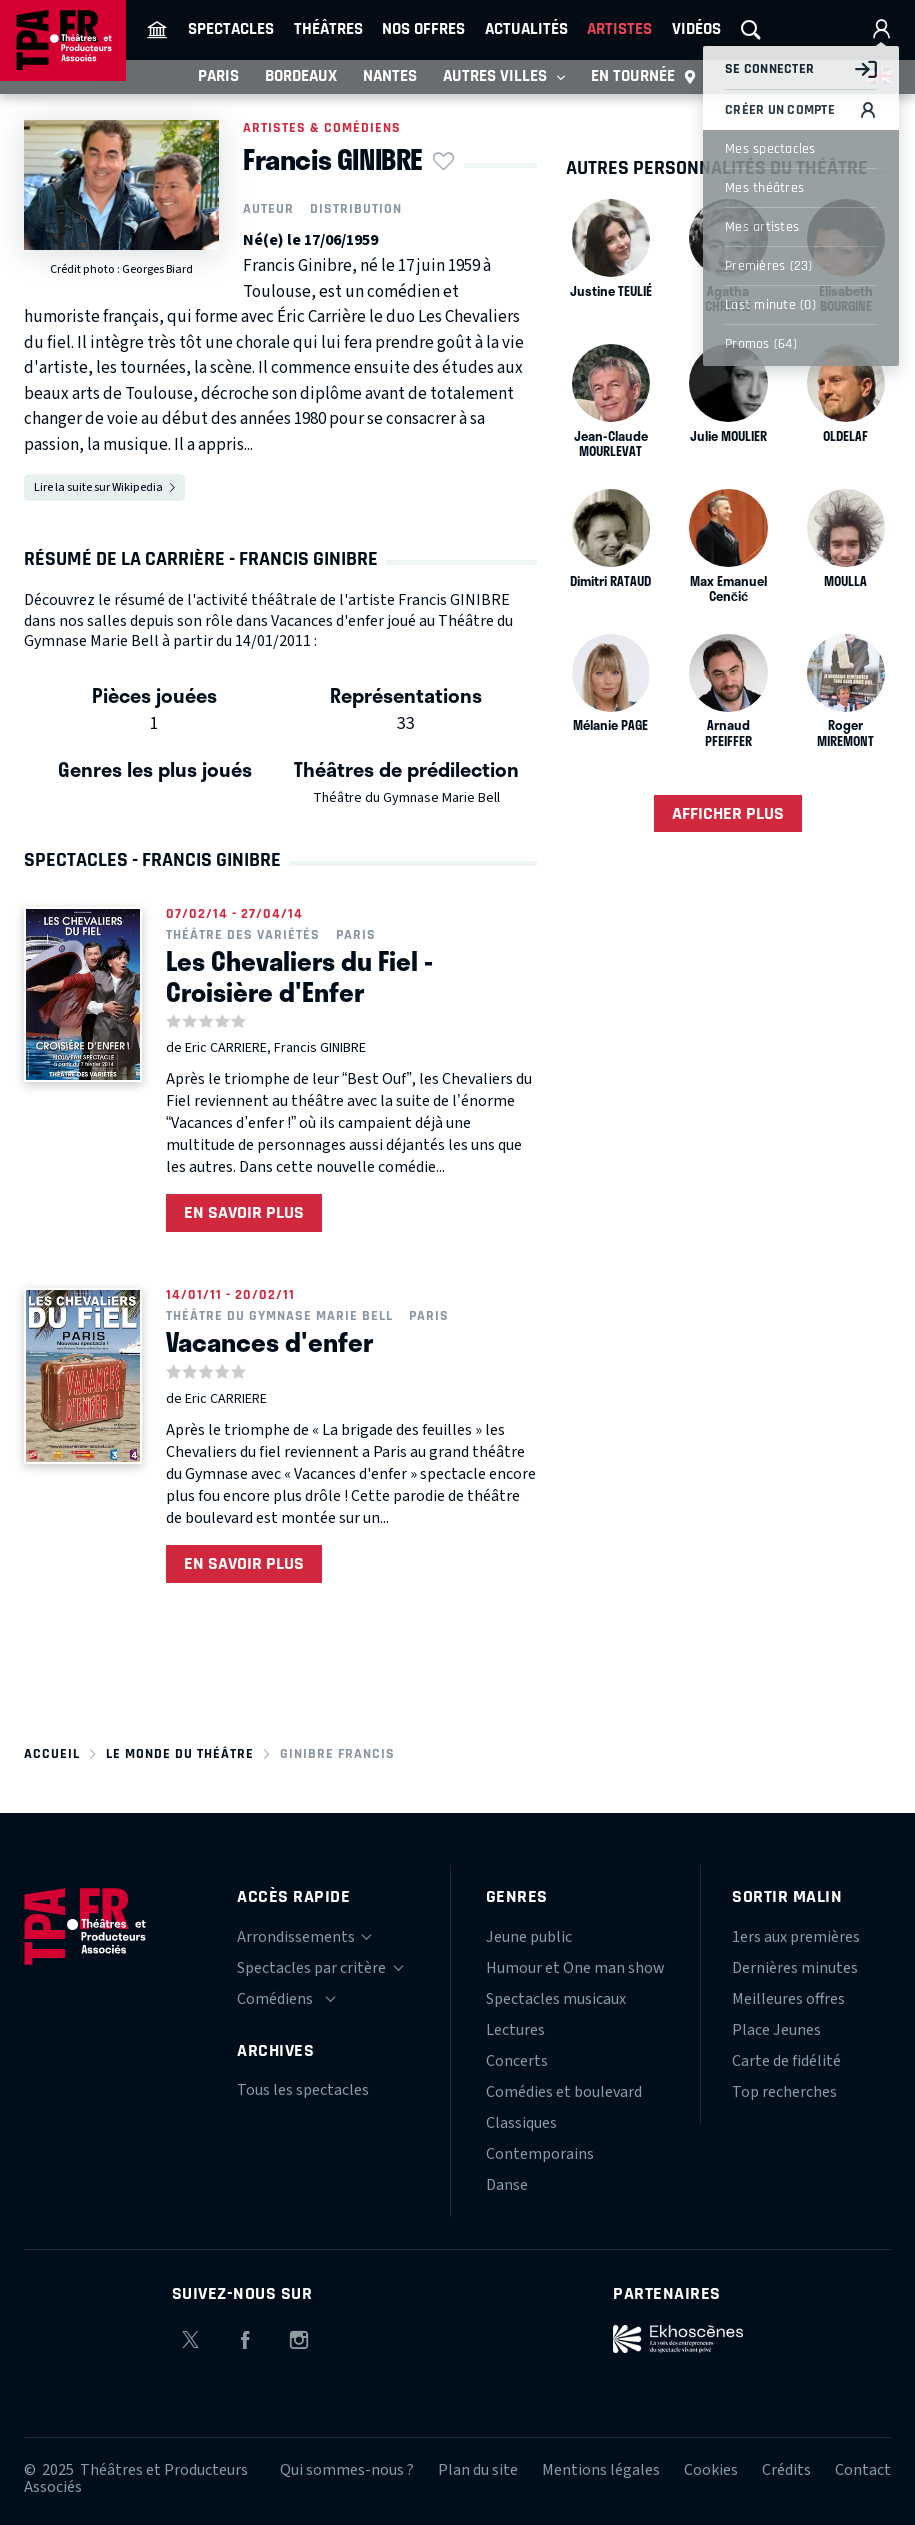  I want to click on Paris, so click(218, 76).